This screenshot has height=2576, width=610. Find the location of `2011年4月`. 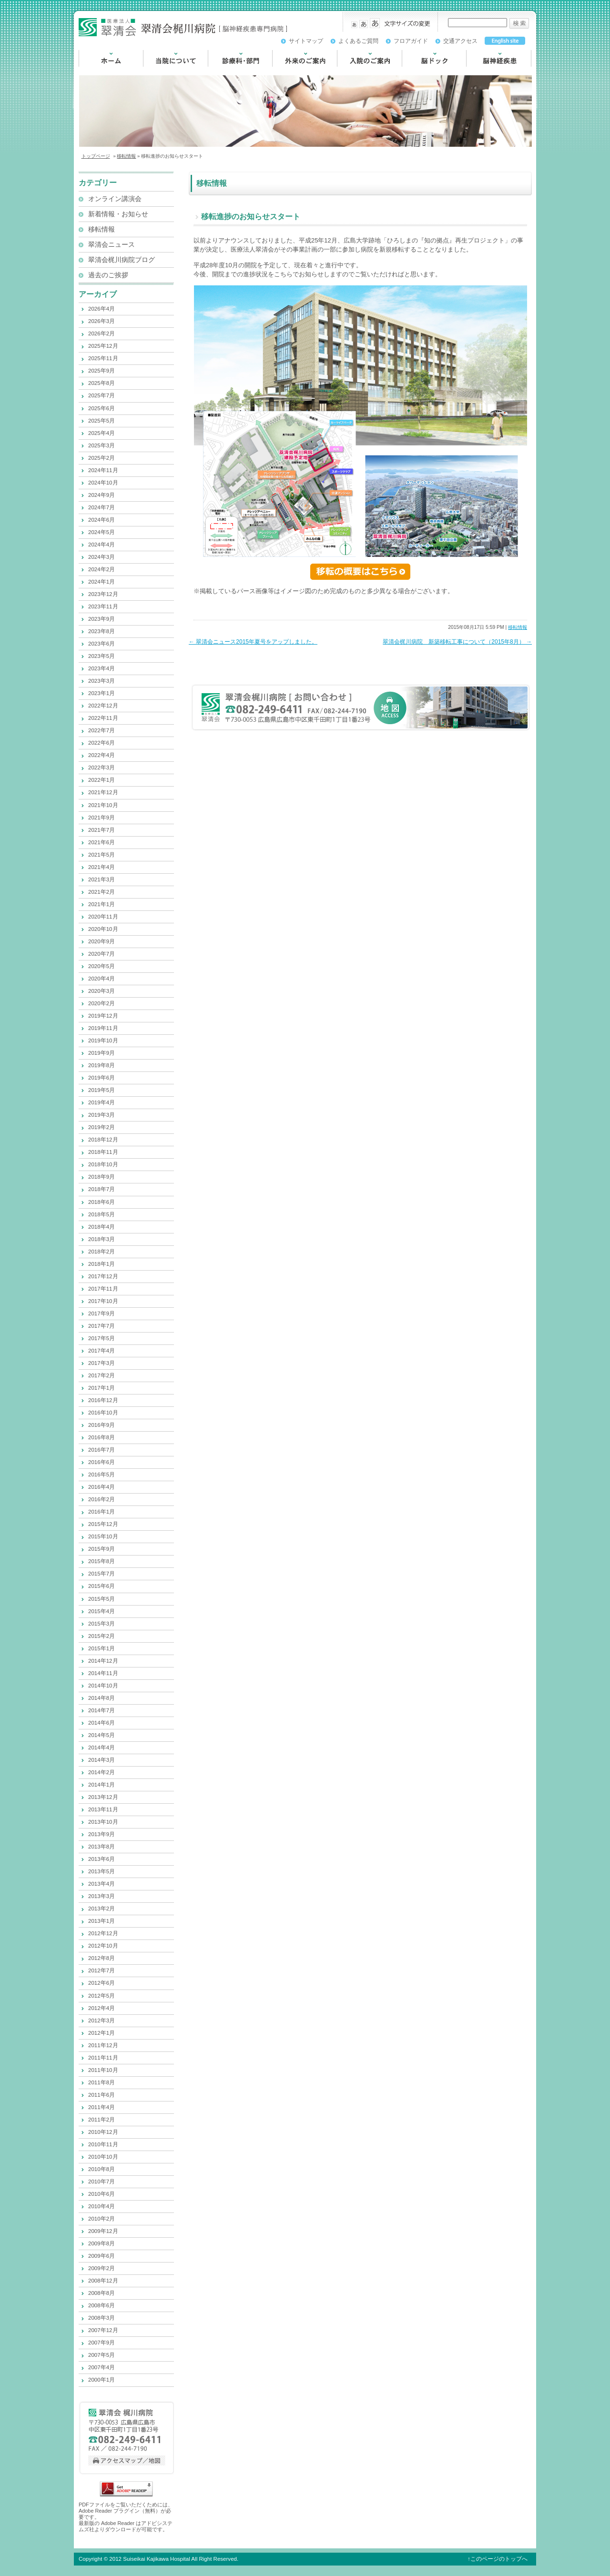

2011年4月 is located at coordinates (101, 2107).